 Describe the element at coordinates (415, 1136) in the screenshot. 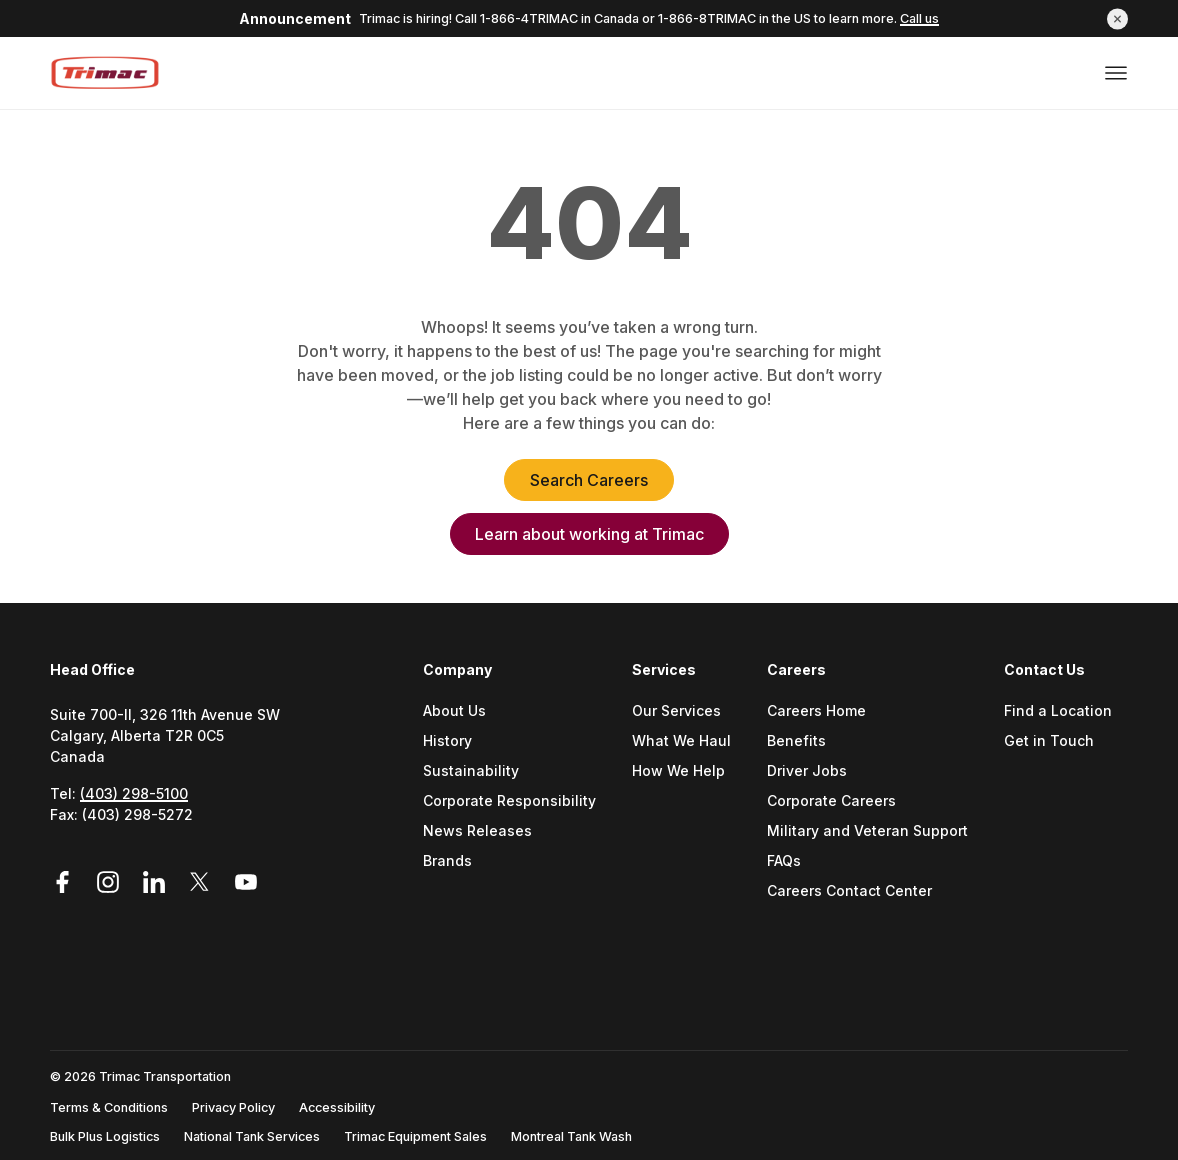

I see `Trimac Equipment Sales [Go to Trimac Equipment Sales (Opens a new tab)]` at that location.